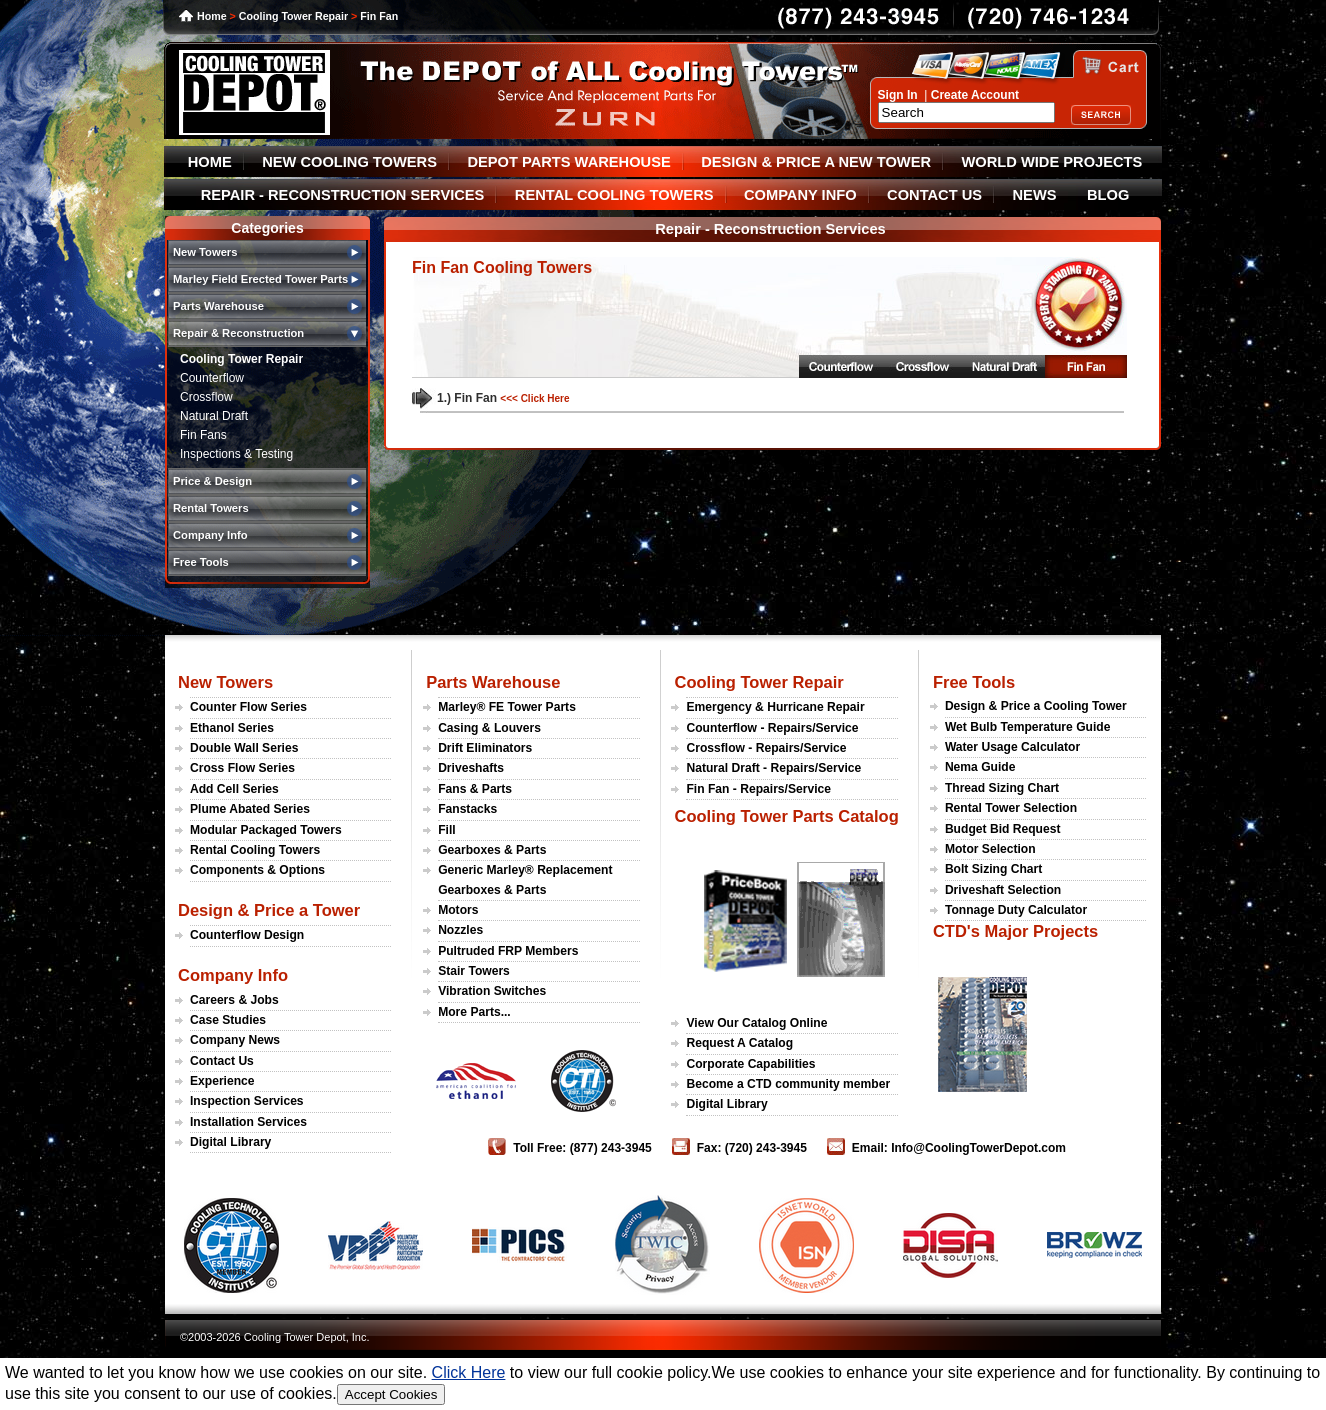  Describe the element at coordinates (492, 850) in the screenshot. I see `Gearboxes & Parts` at that location.